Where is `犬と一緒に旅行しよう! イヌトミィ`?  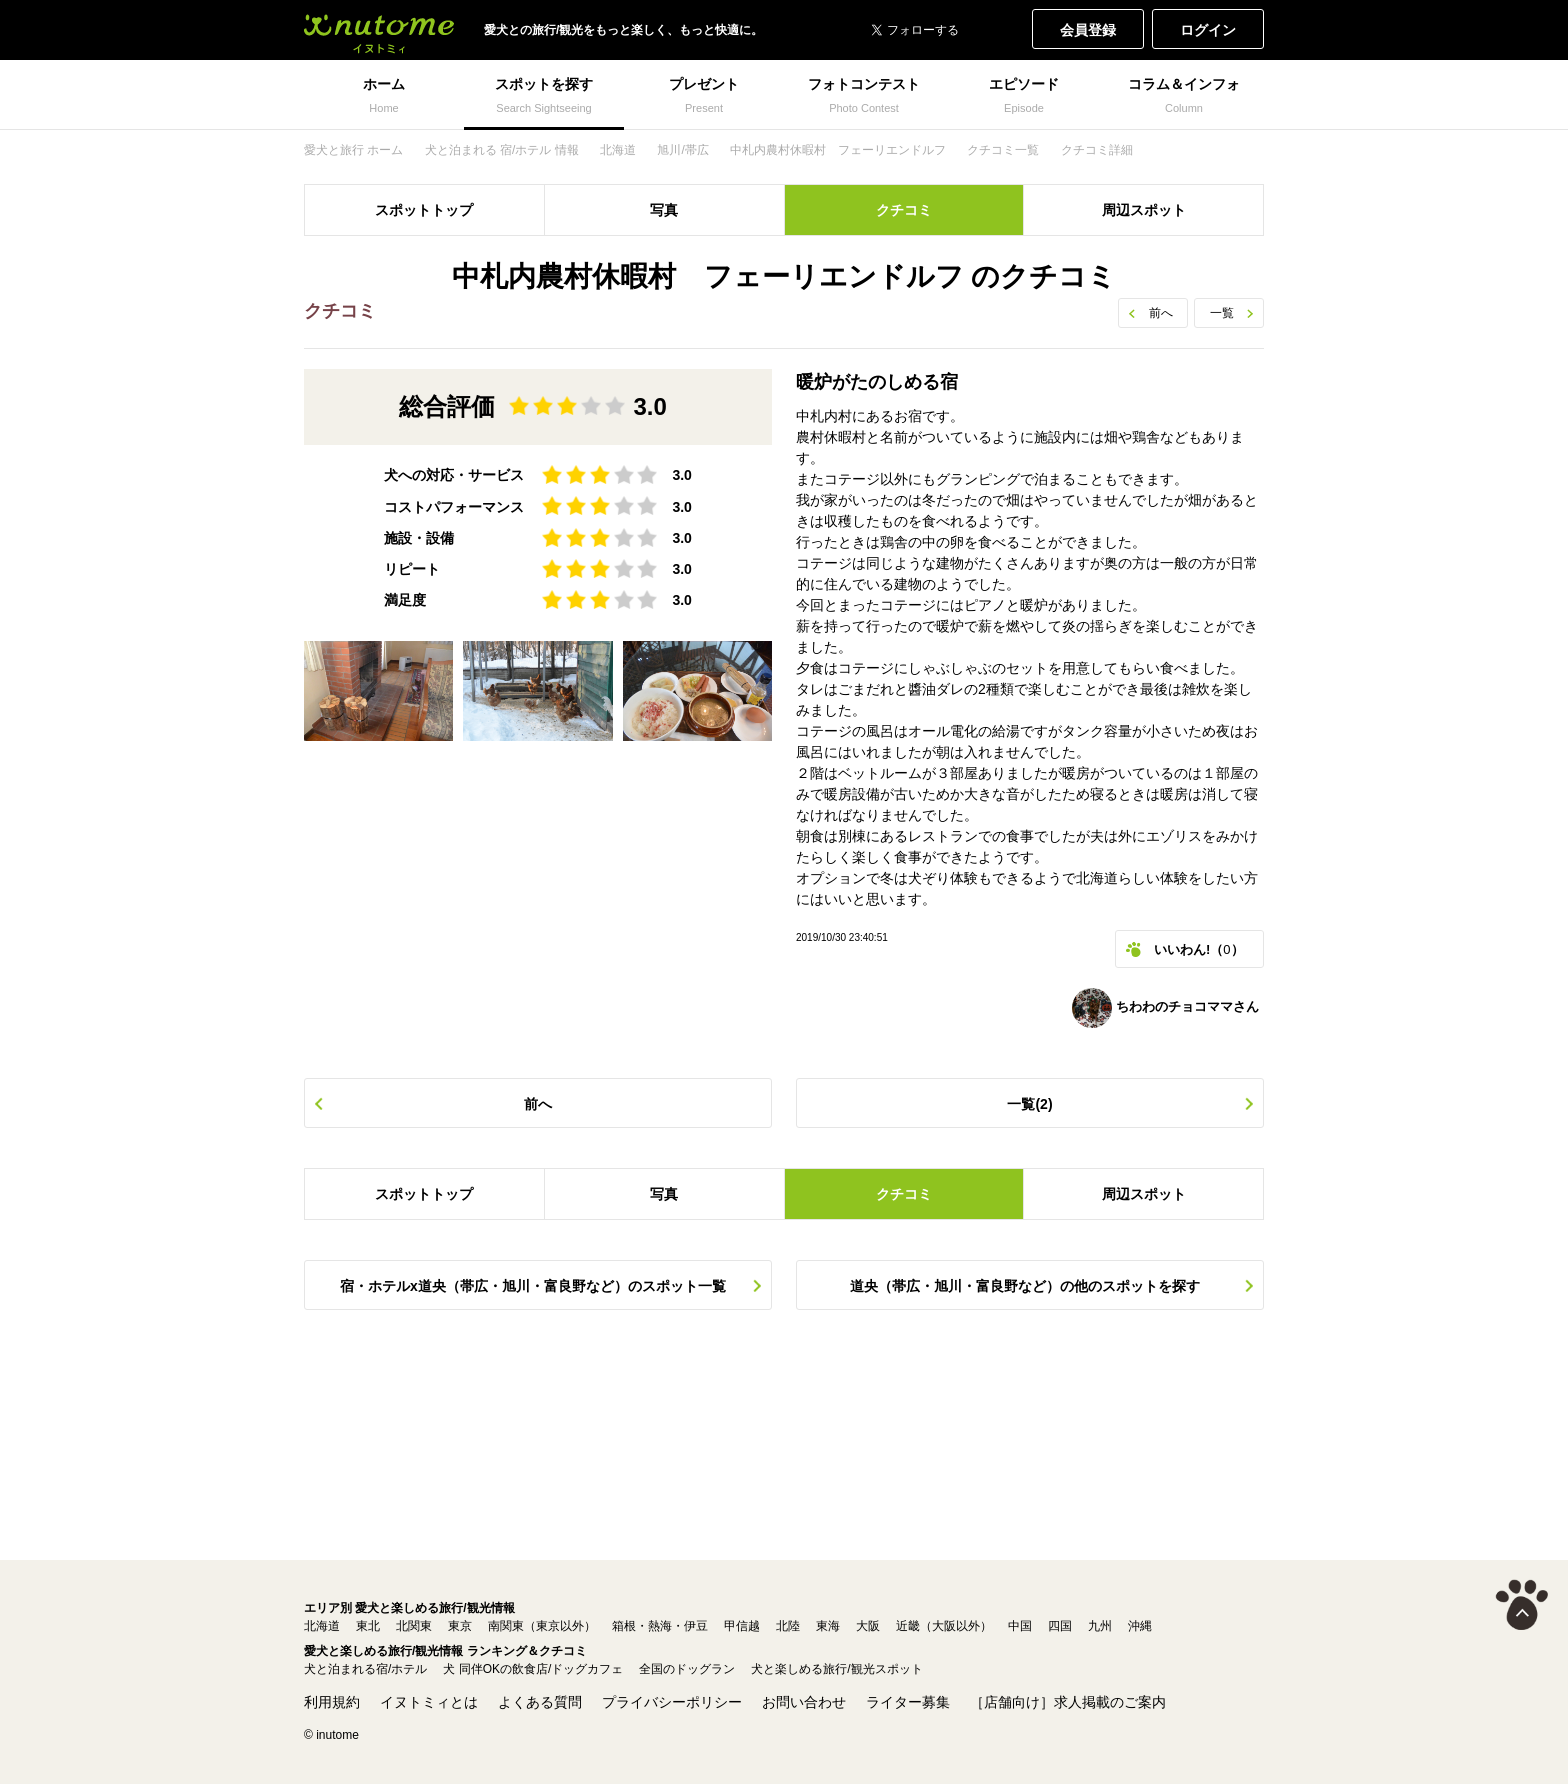
犬と一緒に旅行しよう! イヌトミィ is located at coordinates (379, 30).